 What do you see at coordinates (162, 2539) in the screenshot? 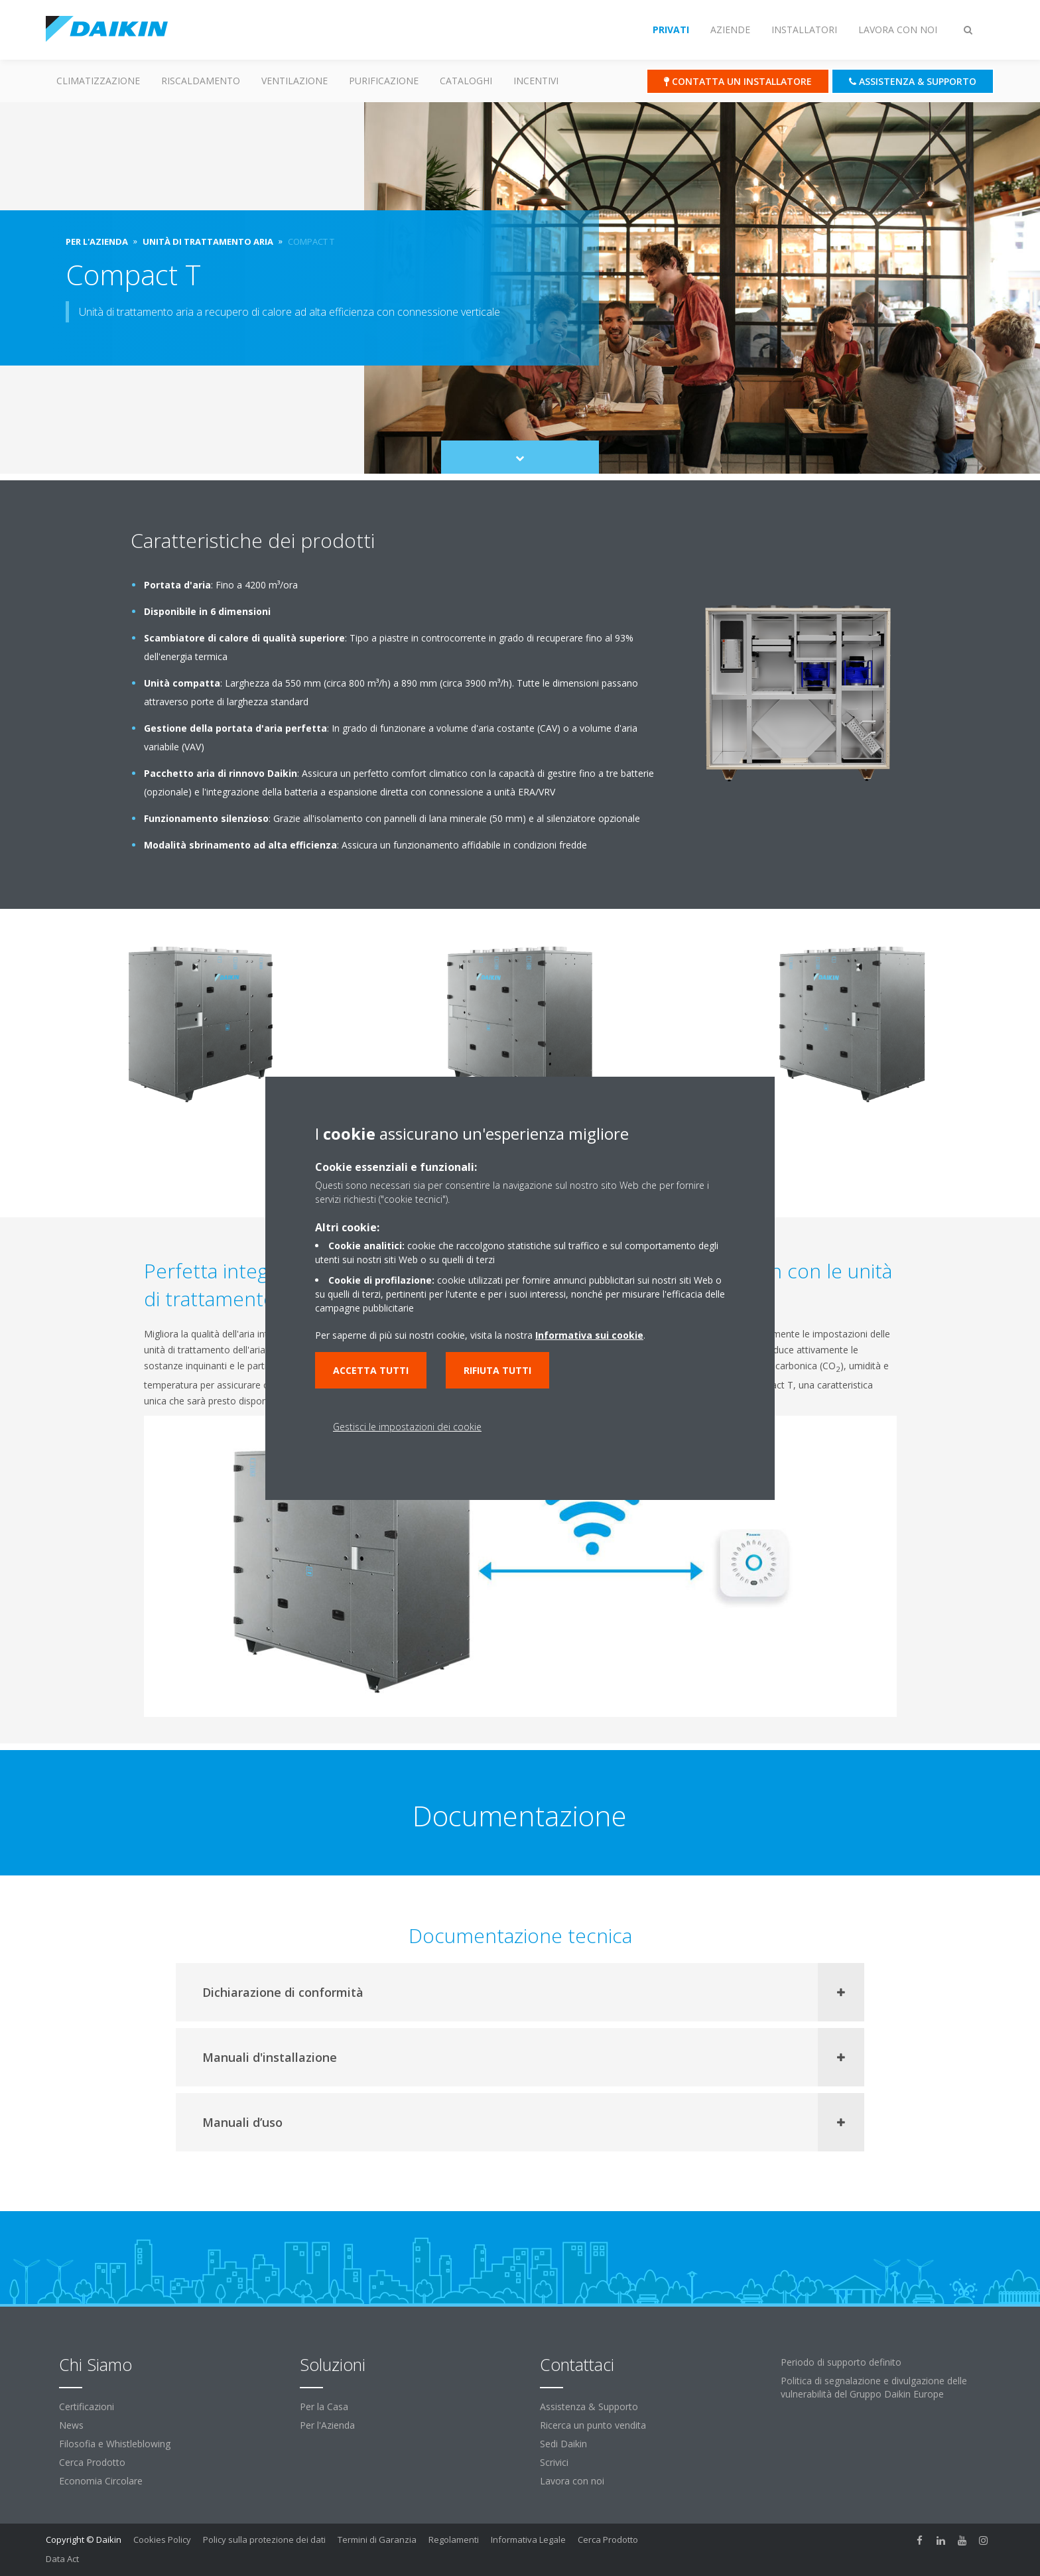
I see `Cookies Policy` at bounding box center [162, 2539].